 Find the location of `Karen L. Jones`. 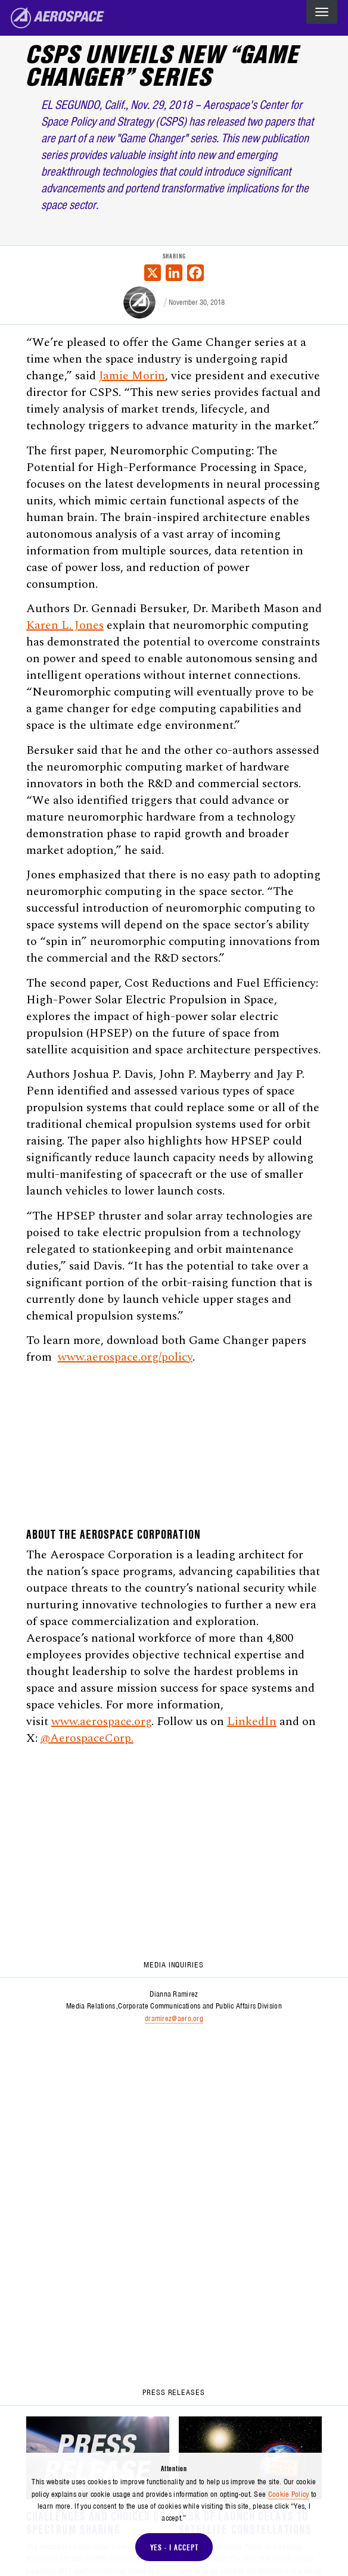

Karen L. Jones is located at coordinates (65, 625).